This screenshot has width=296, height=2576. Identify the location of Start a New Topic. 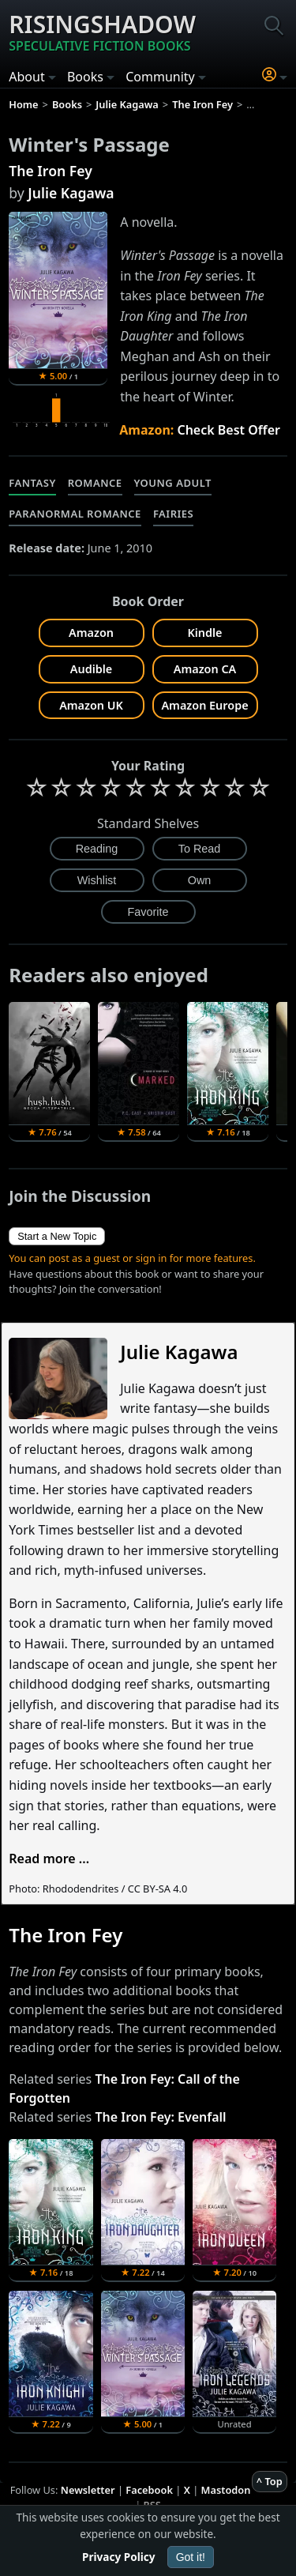
(56, 1236).